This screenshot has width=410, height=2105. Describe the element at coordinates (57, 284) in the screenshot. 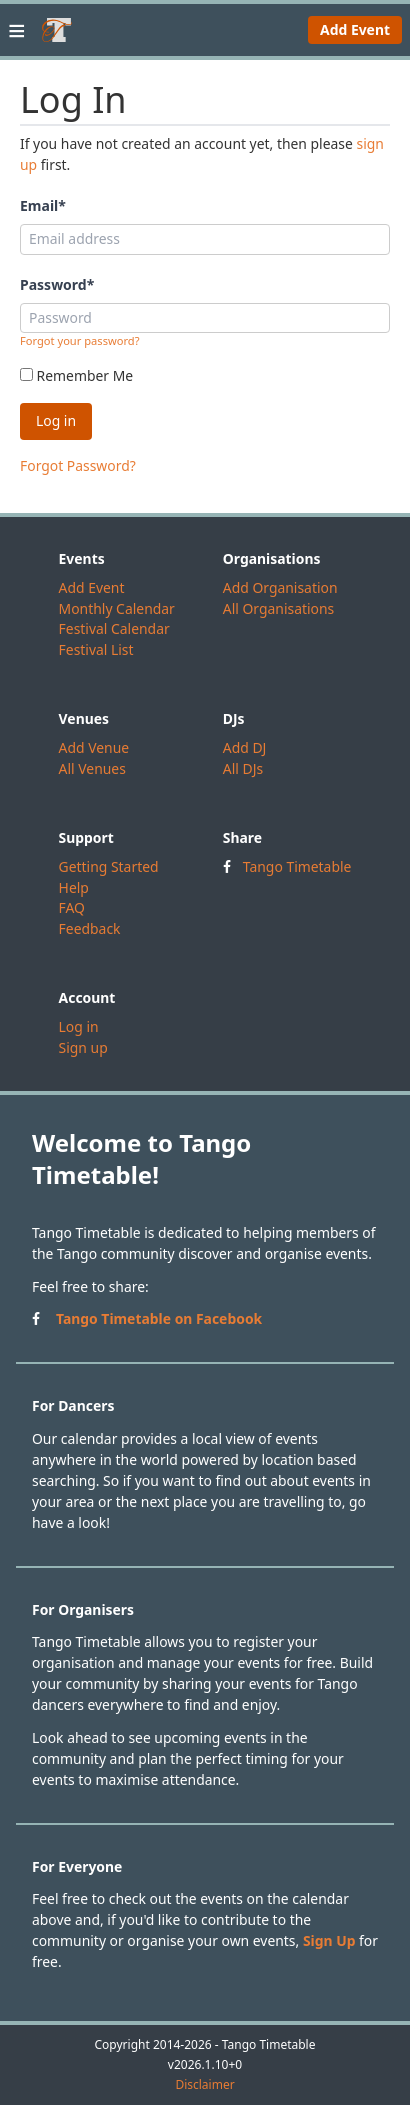

I see `Password` at that location.